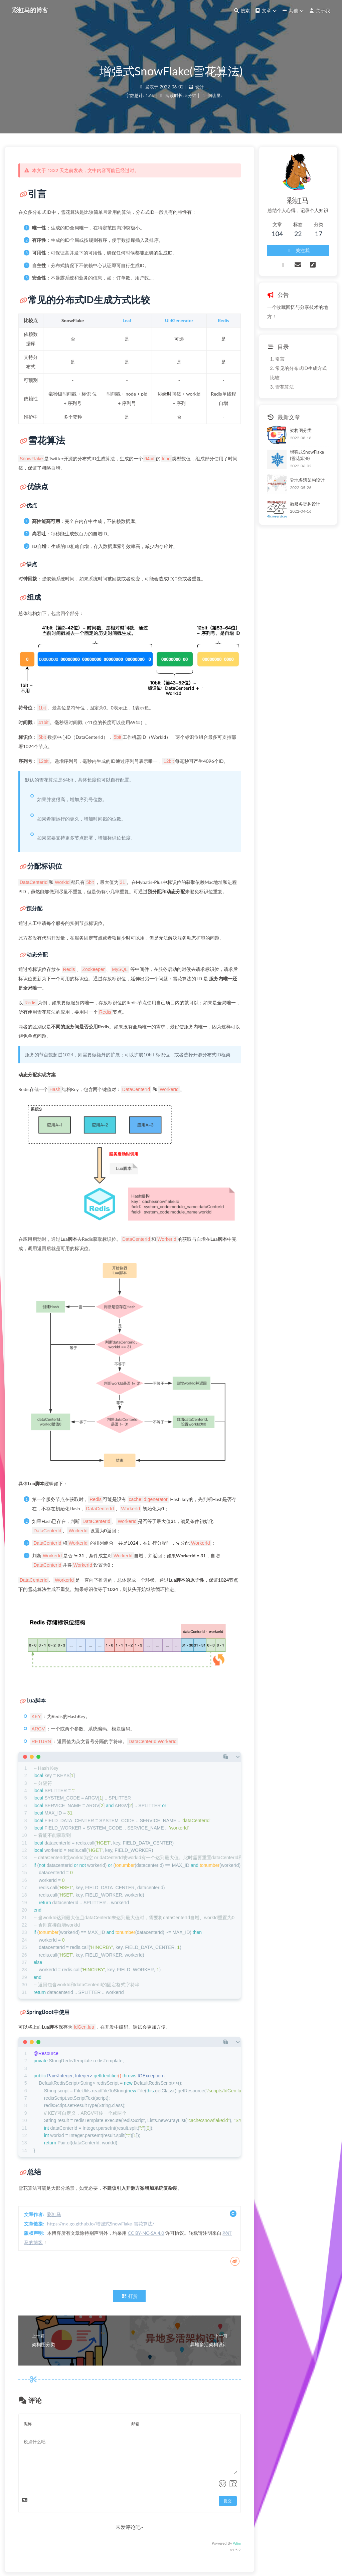  I want to click on https://mx-go.github.io/增强式SnowFlake-雪花算法/, so click(100, 2223).